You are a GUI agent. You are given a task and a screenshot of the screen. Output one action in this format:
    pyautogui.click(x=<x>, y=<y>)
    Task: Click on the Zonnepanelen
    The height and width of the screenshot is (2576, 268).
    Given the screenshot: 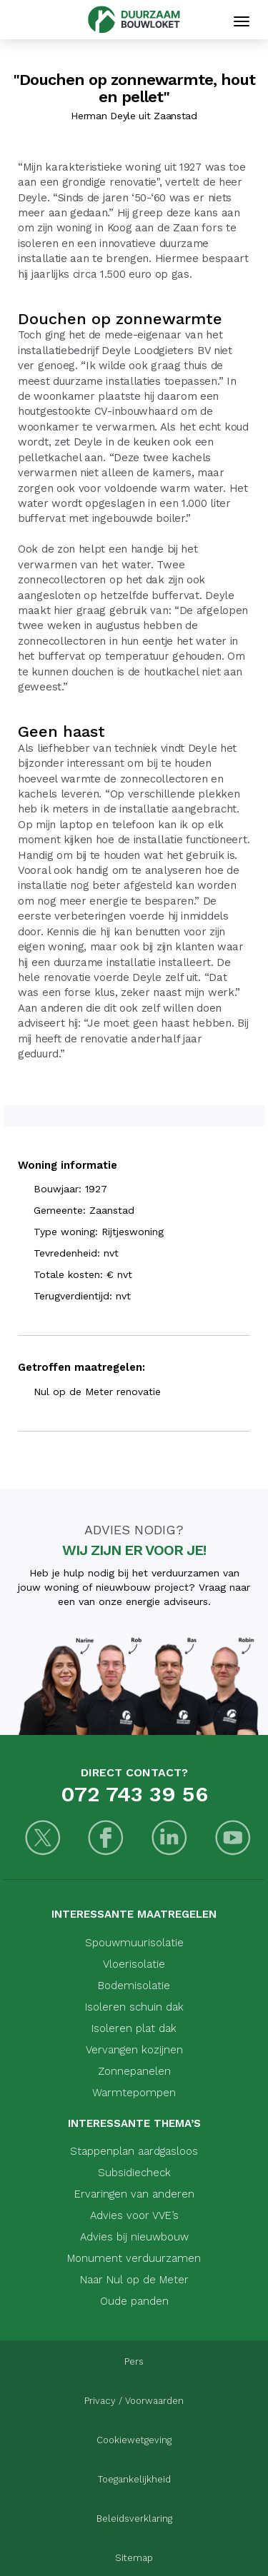 What is the action you would take?
    pyautogui.click(x=134, y=2071)
    